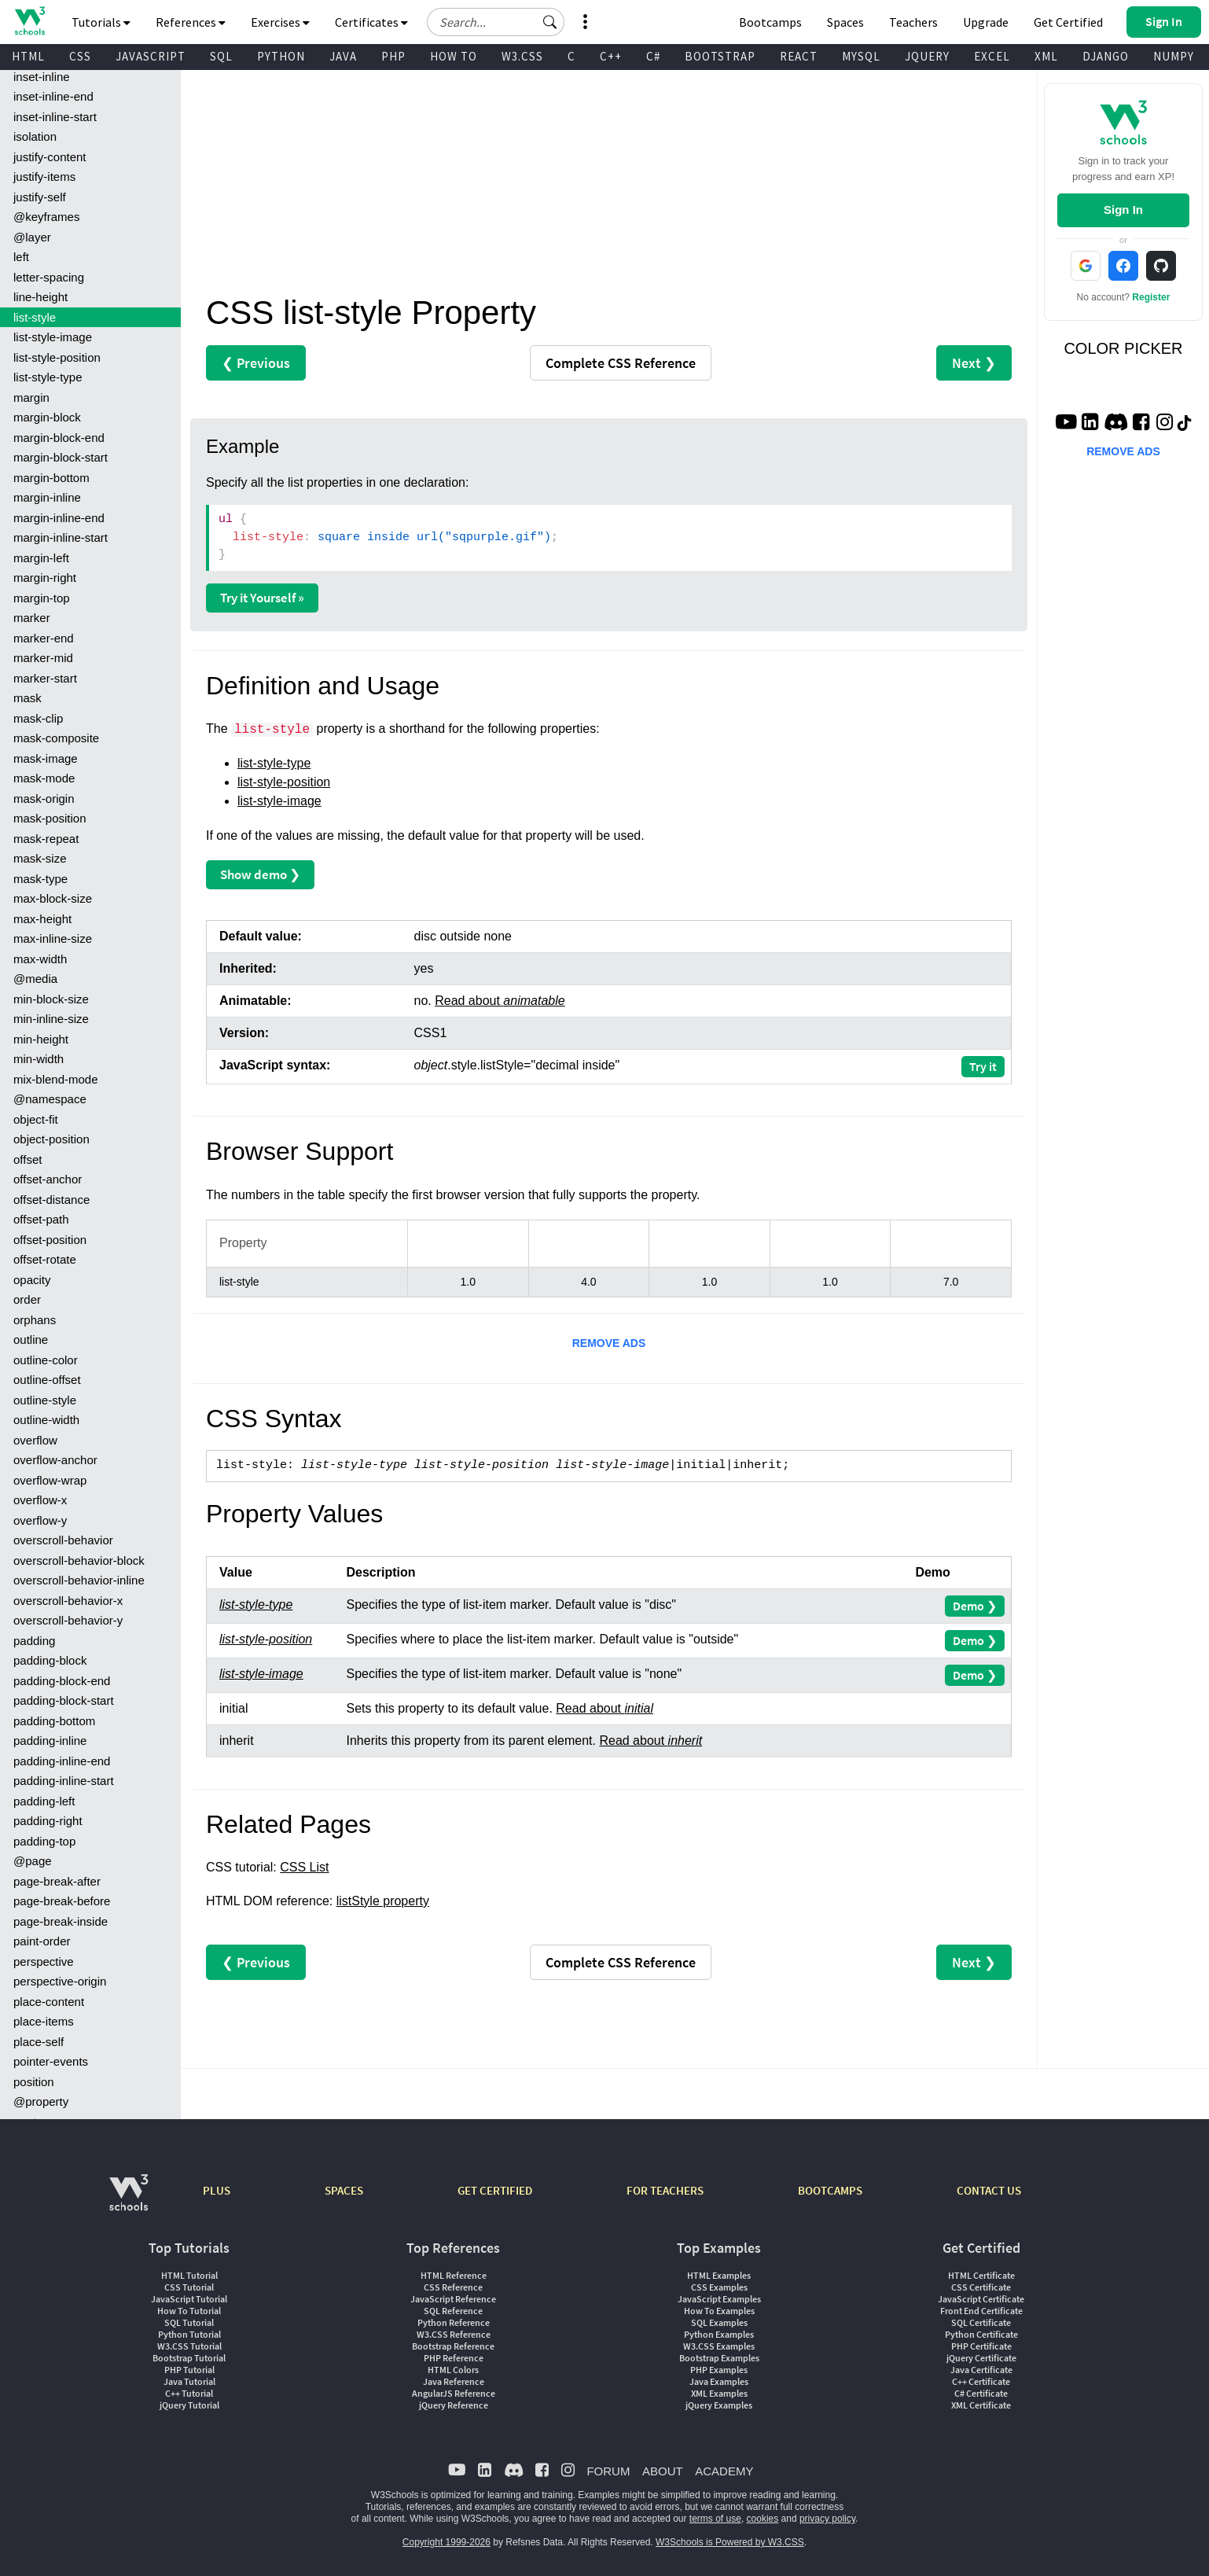 This screenshot has width=1209, height=2576. Describe the element at coordinates (61, 1761) in the screenshot. I see `padding-inline-end` at that location.